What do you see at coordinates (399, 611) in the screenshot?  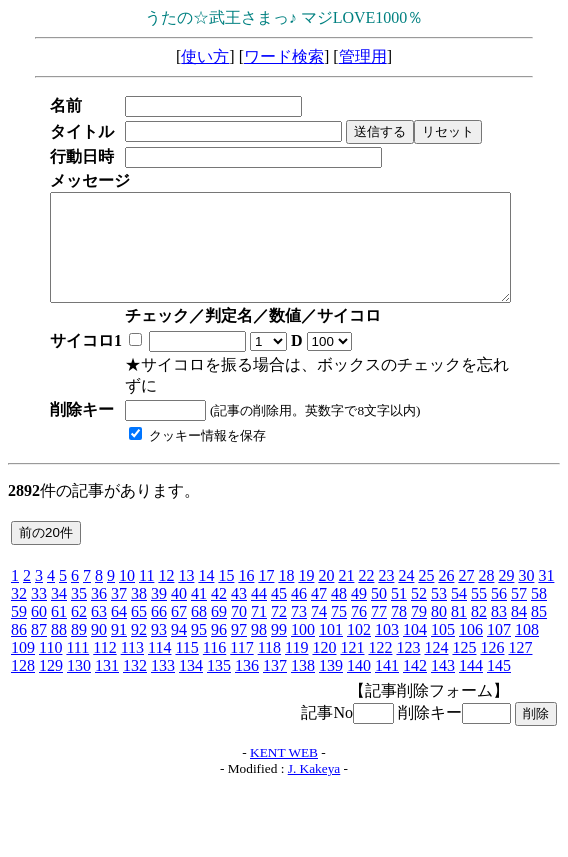 I see `78` at bounding box center [399, 611].